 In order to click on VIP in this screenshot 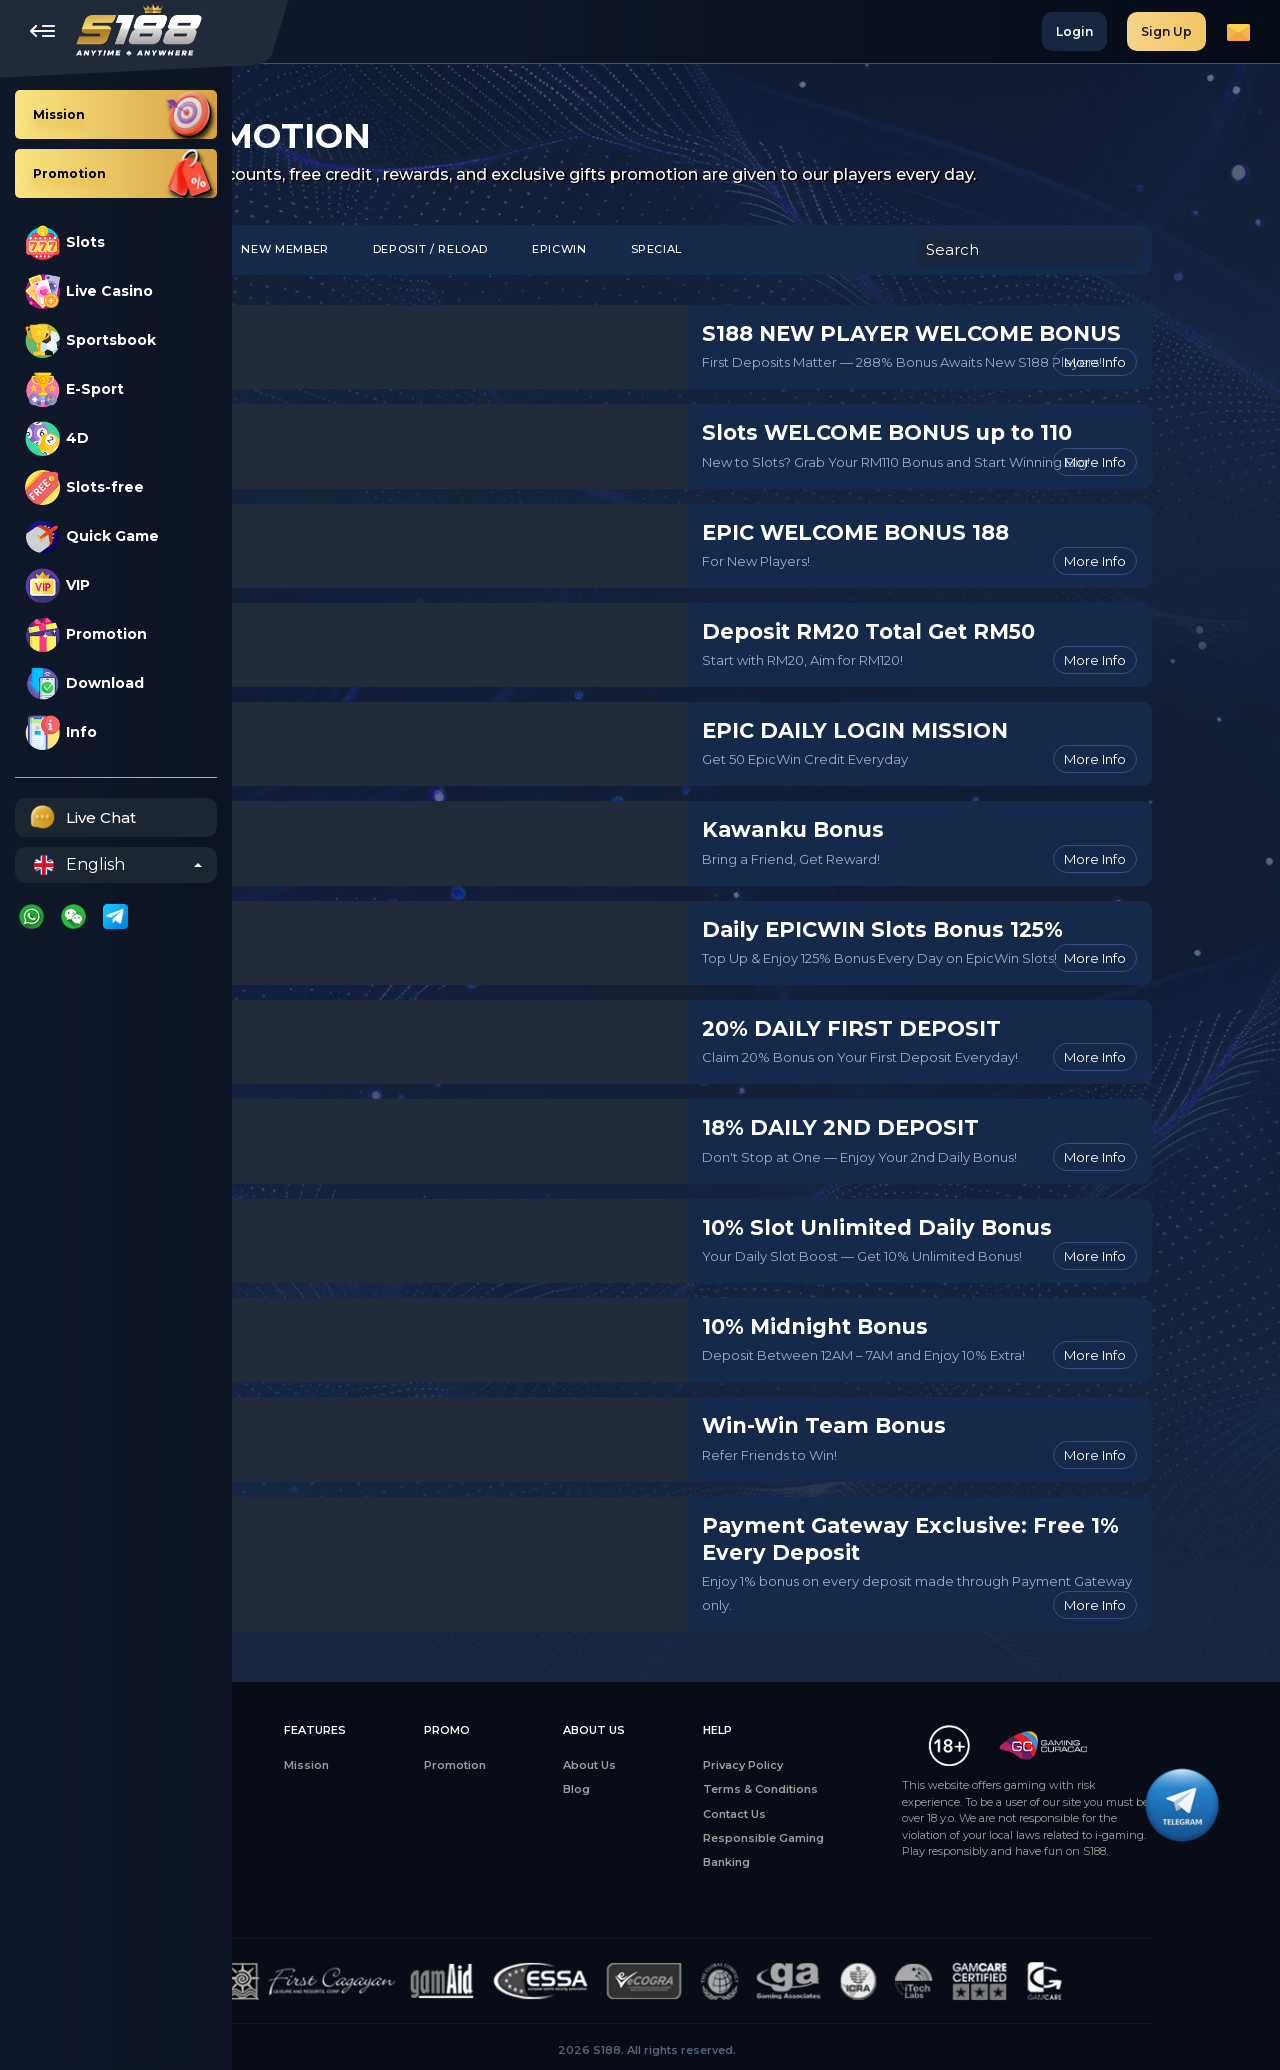, I will do `click(57, 585)`.